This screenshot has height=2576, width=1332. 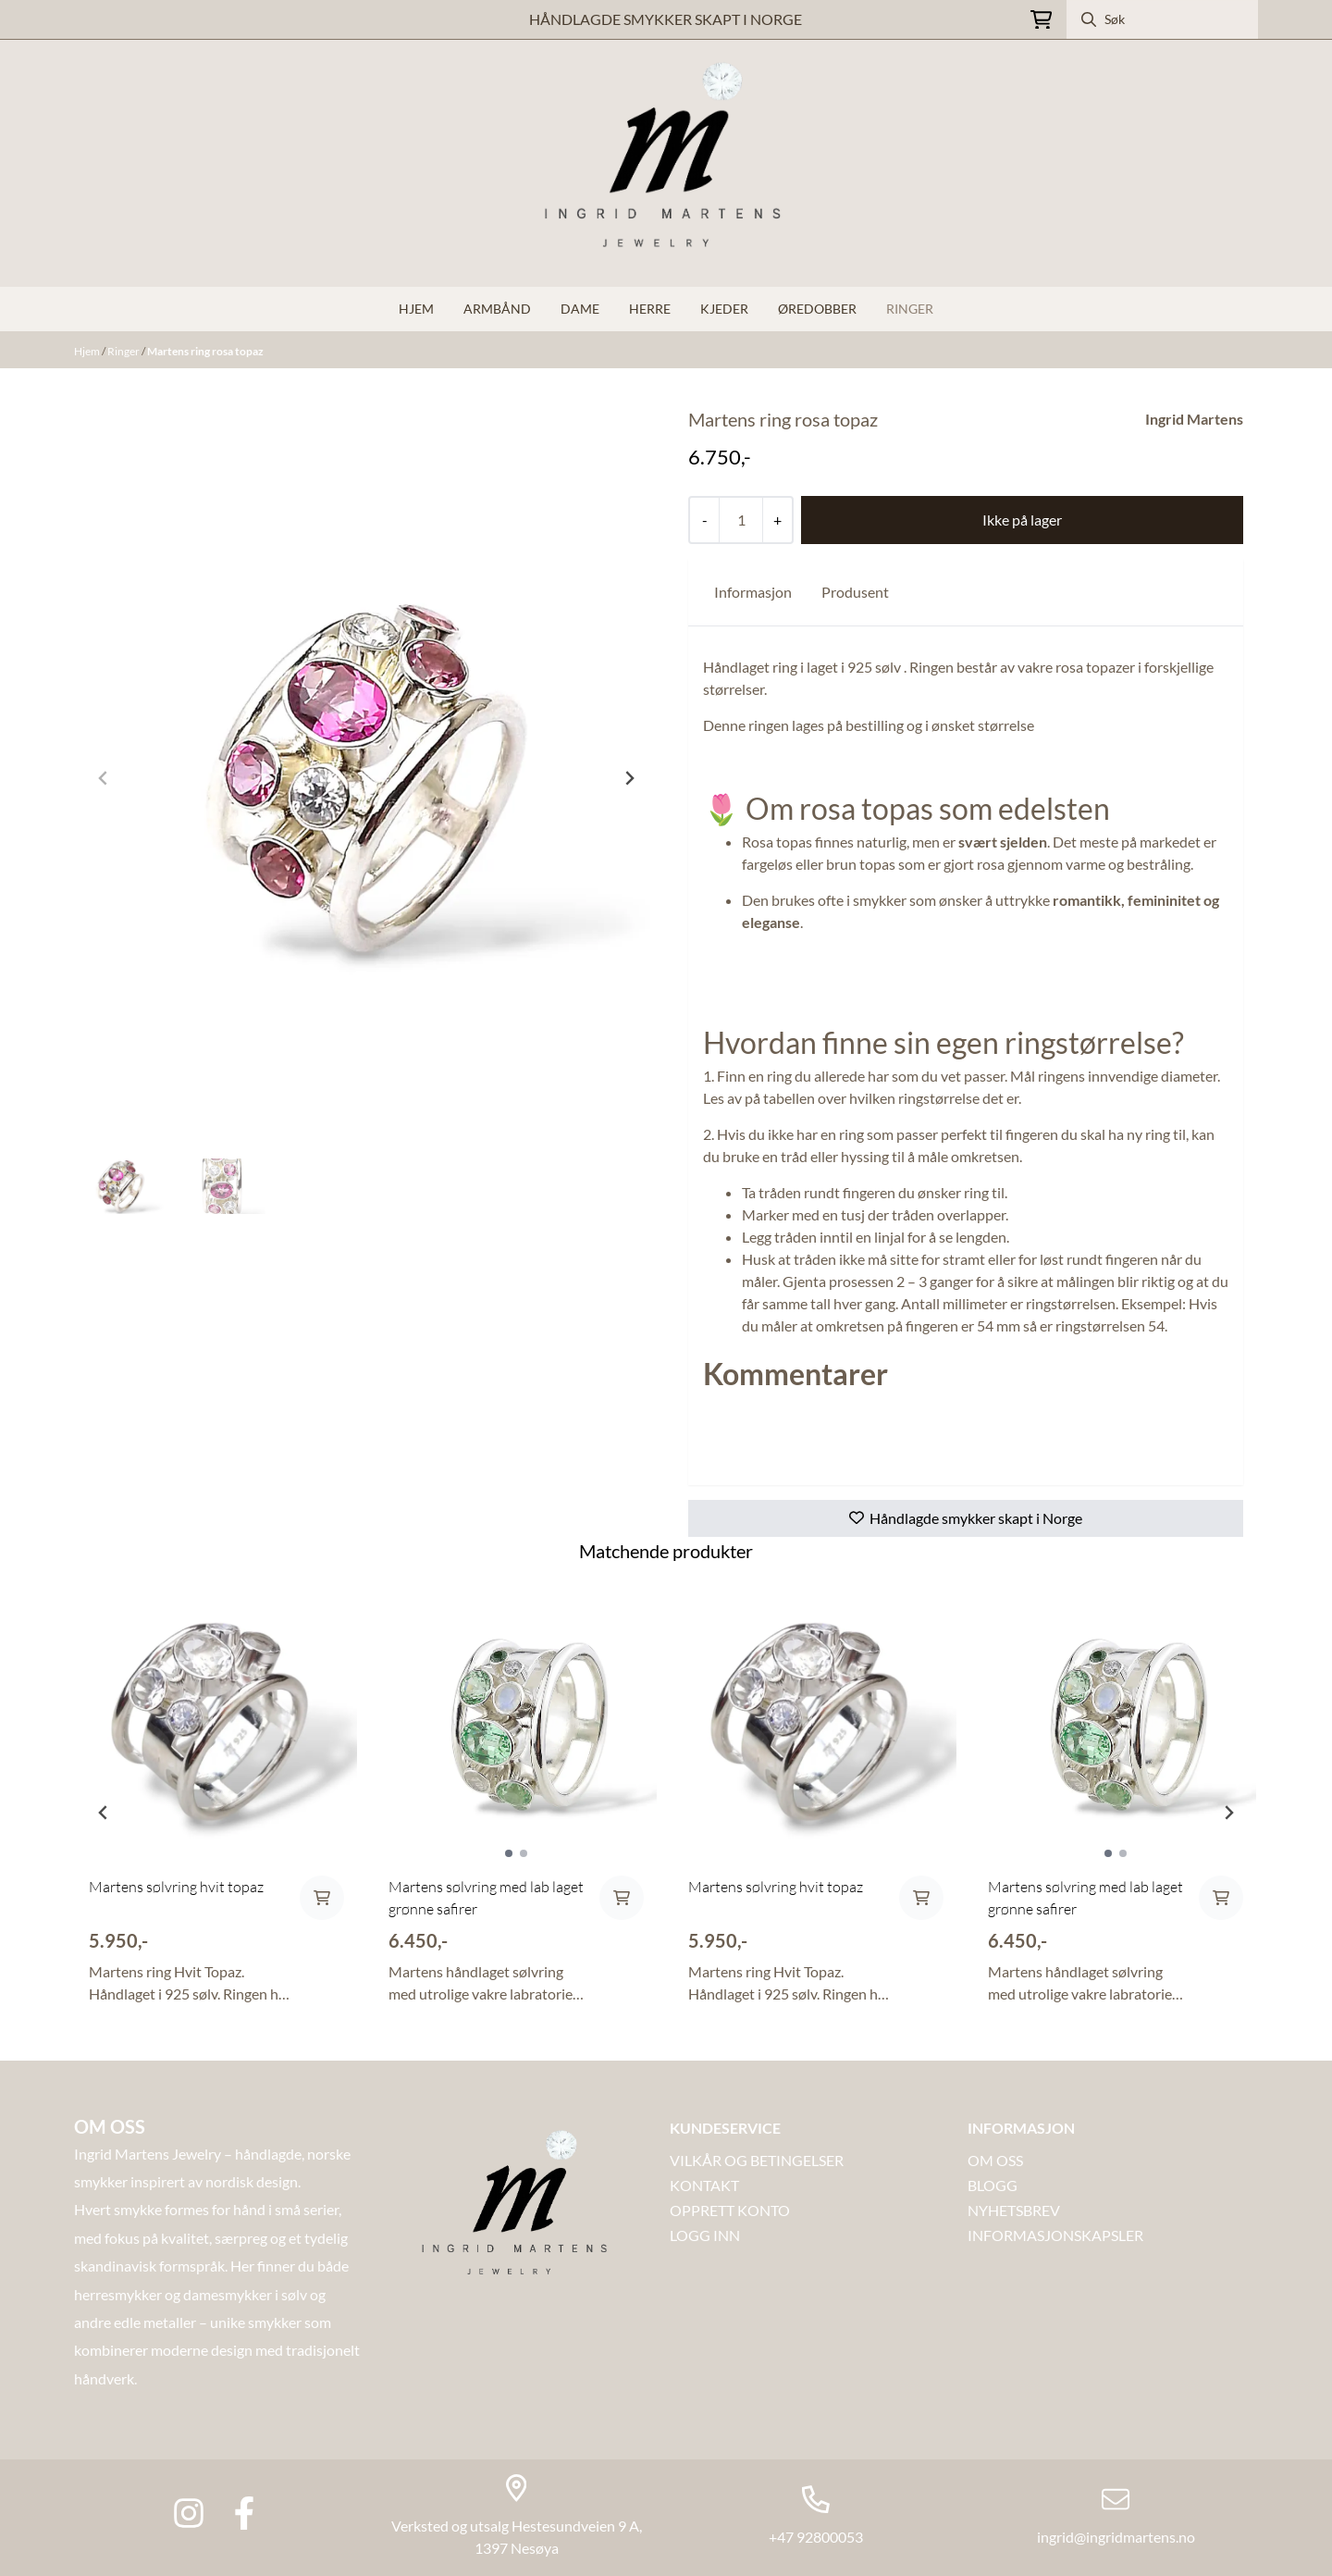 I want to click on NYHETSBREV, so click(x=1014, y=2210).